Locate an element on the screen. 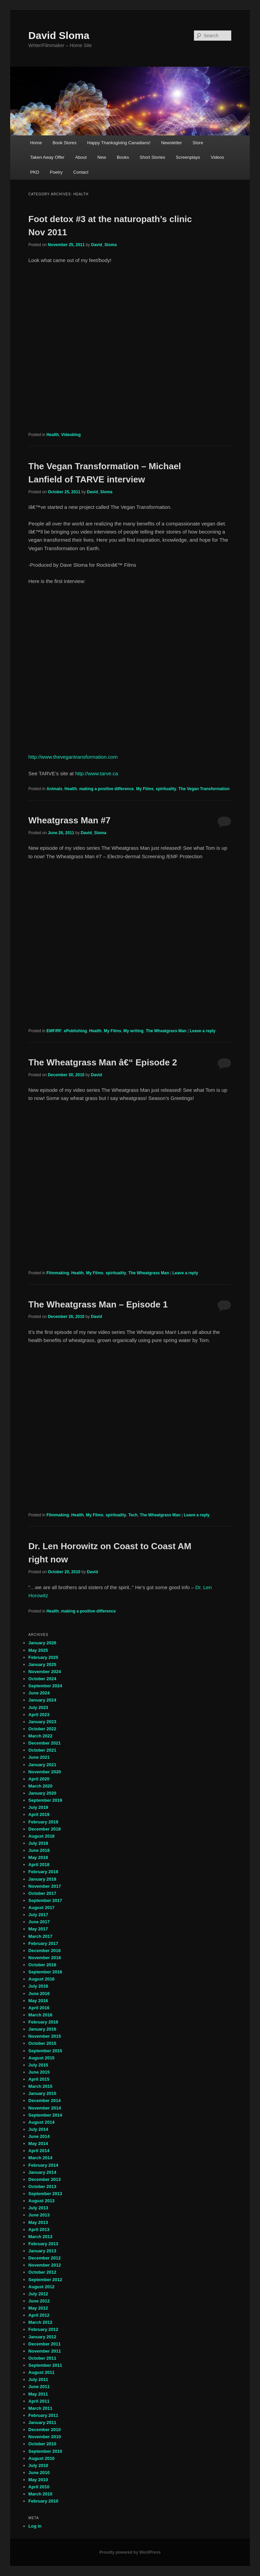  David Sloma is located at coordinates (58, 35).